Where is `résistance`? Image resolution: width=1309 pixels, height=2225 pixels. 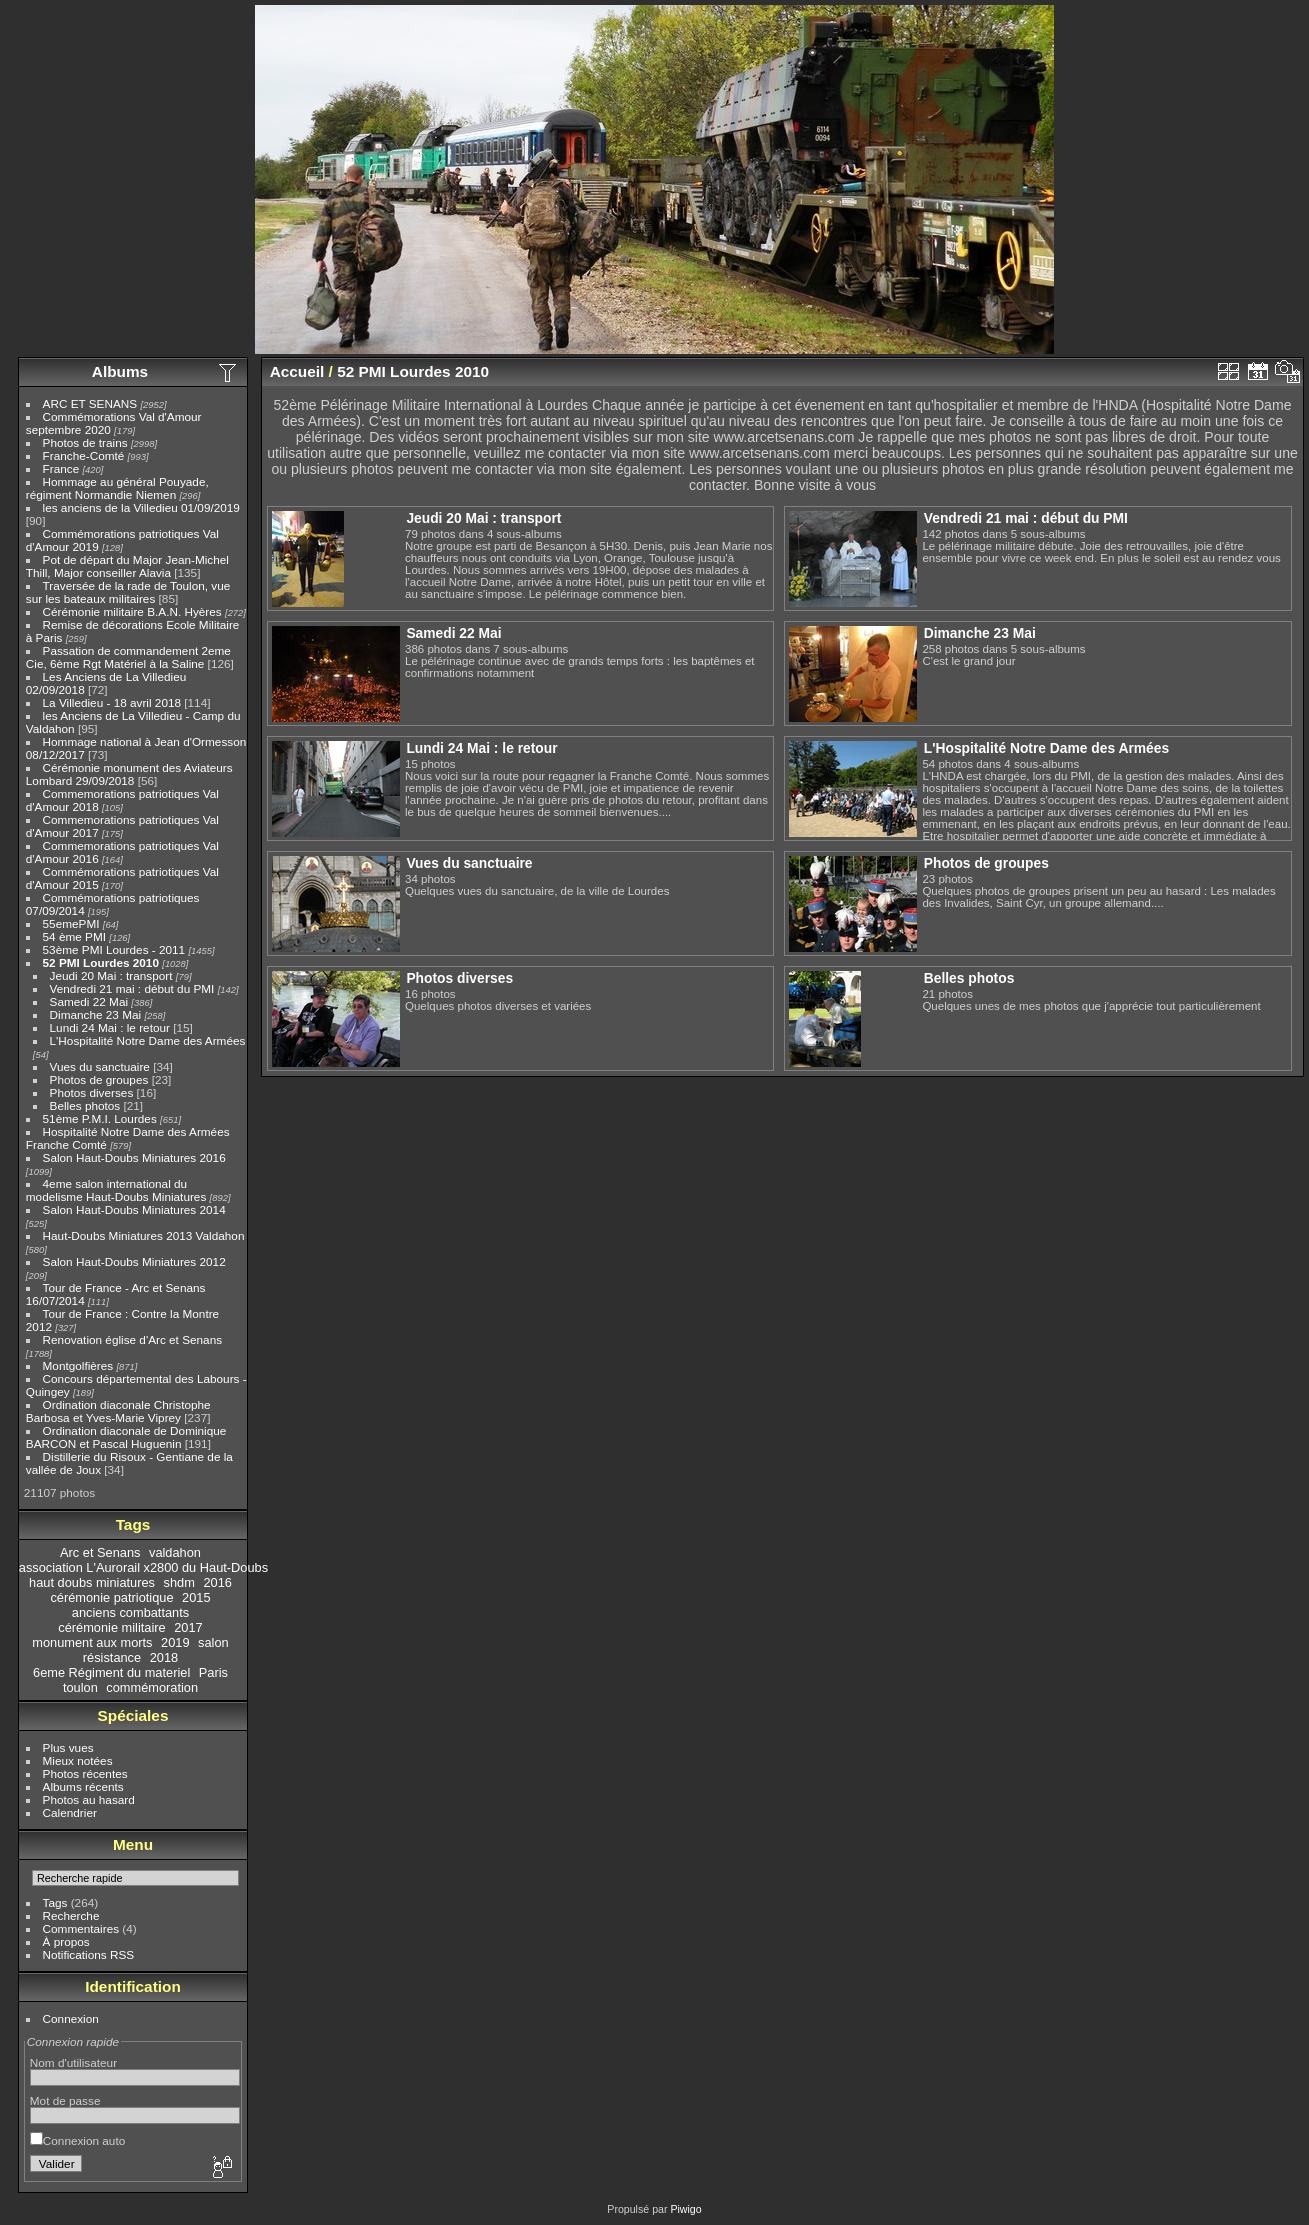 résistance is located at coordinates (112, 1657).